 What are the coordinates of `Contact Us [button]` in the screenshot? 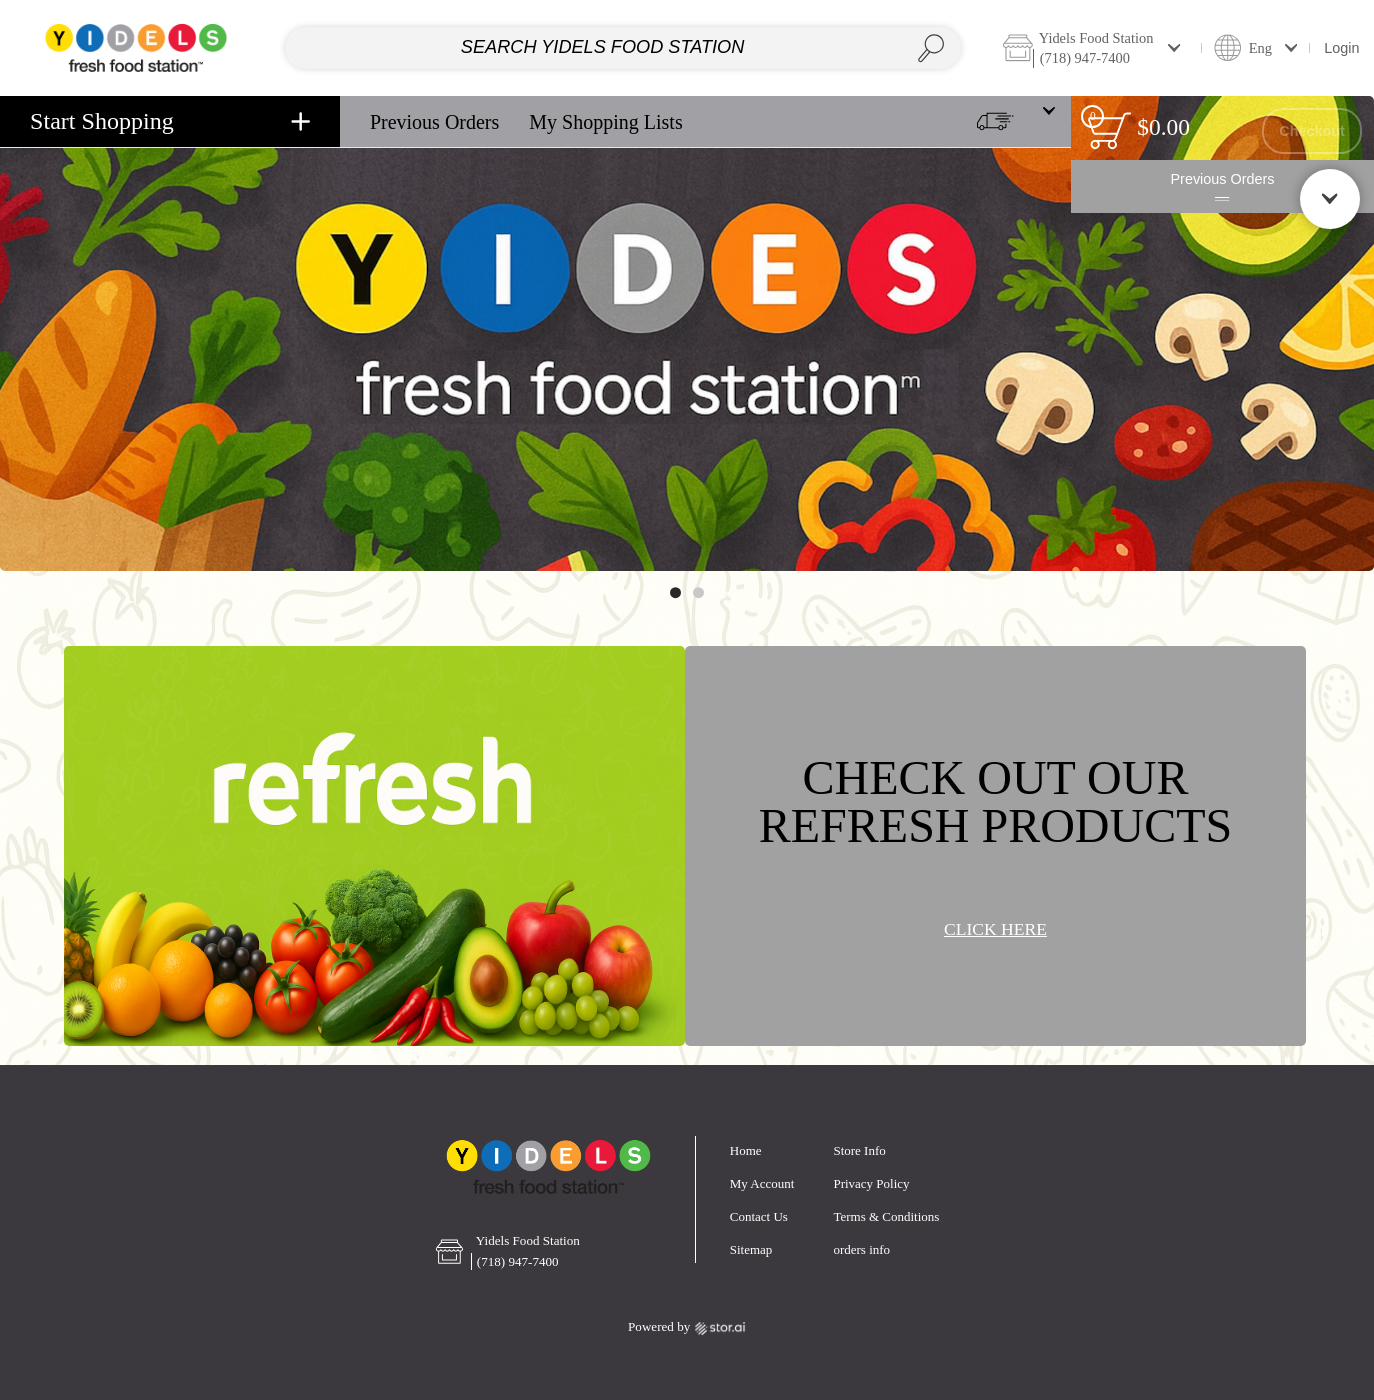 It's located at (759, 1216).